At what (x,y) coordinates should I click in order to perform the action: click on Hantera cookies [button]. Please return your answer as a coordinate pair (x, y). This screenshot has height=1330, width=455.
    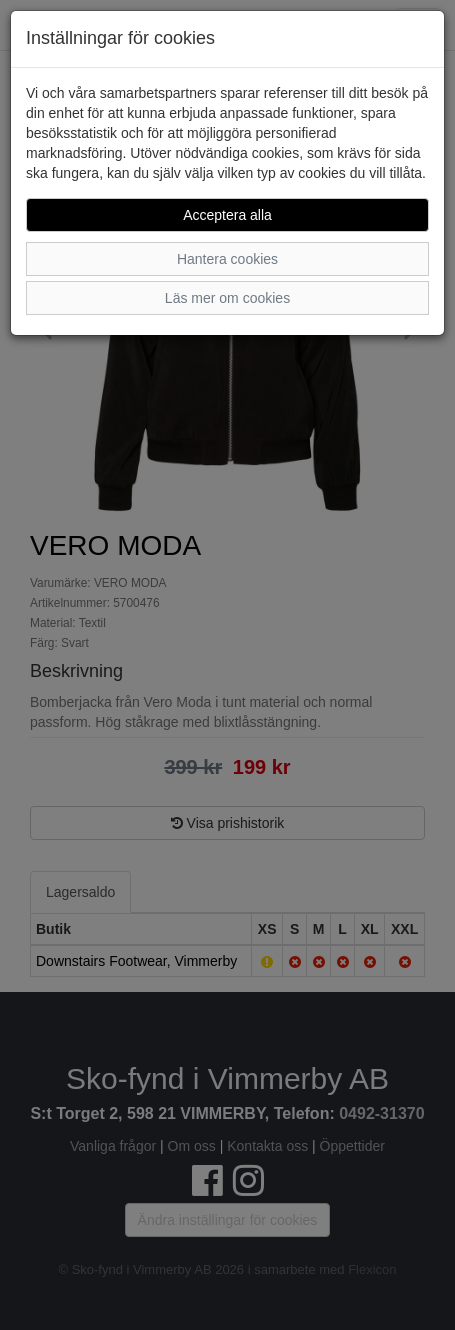
    Looking at the image, I should click on (227, 259).